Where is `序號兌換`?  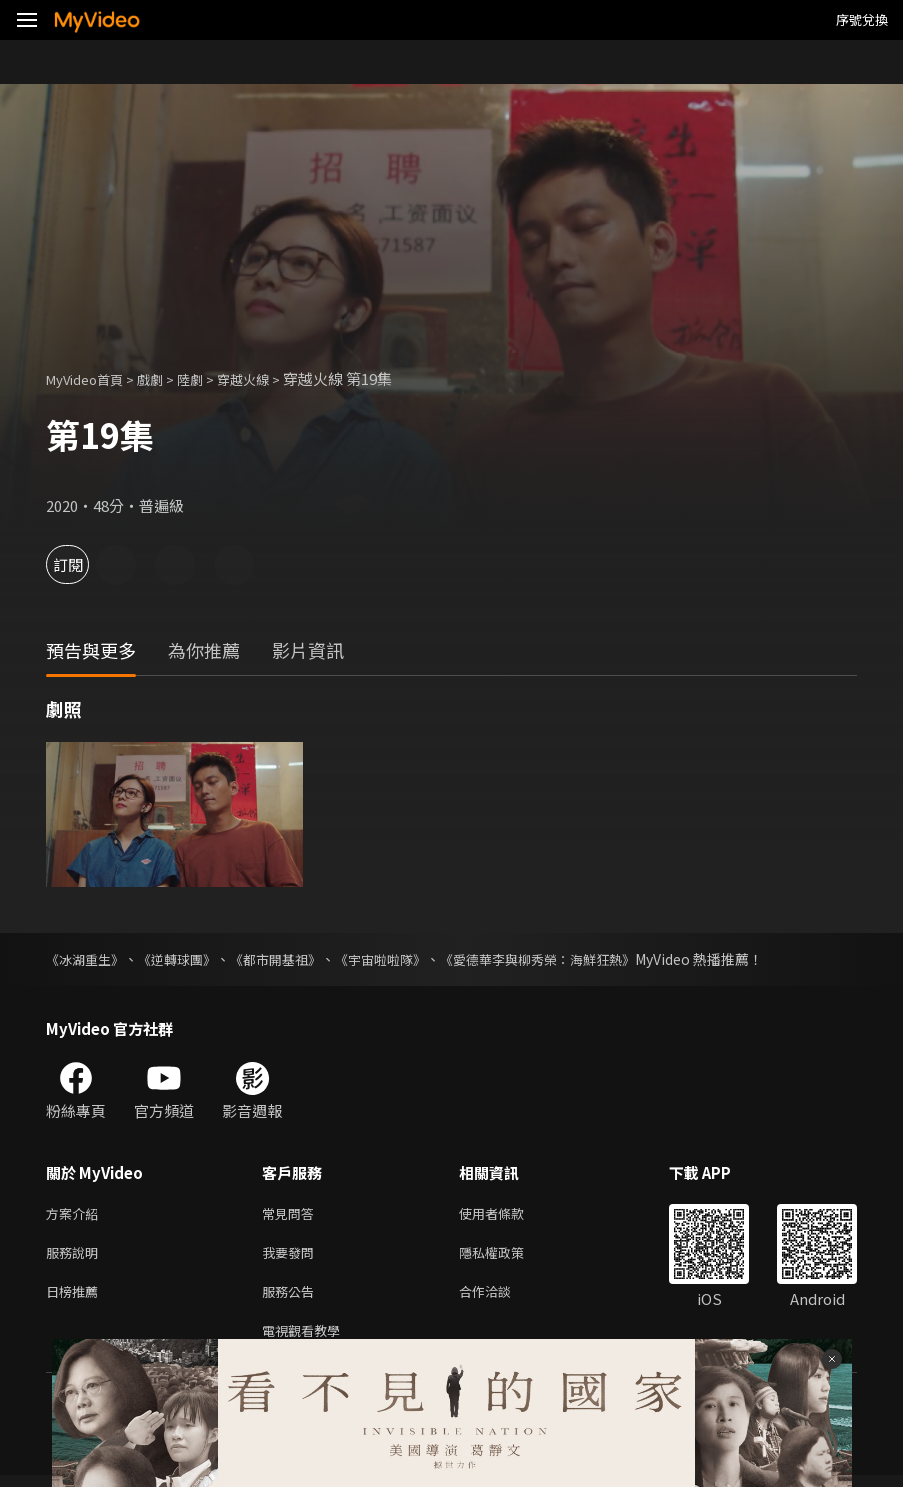
序號兌換 is located at coordinates (862, 19).